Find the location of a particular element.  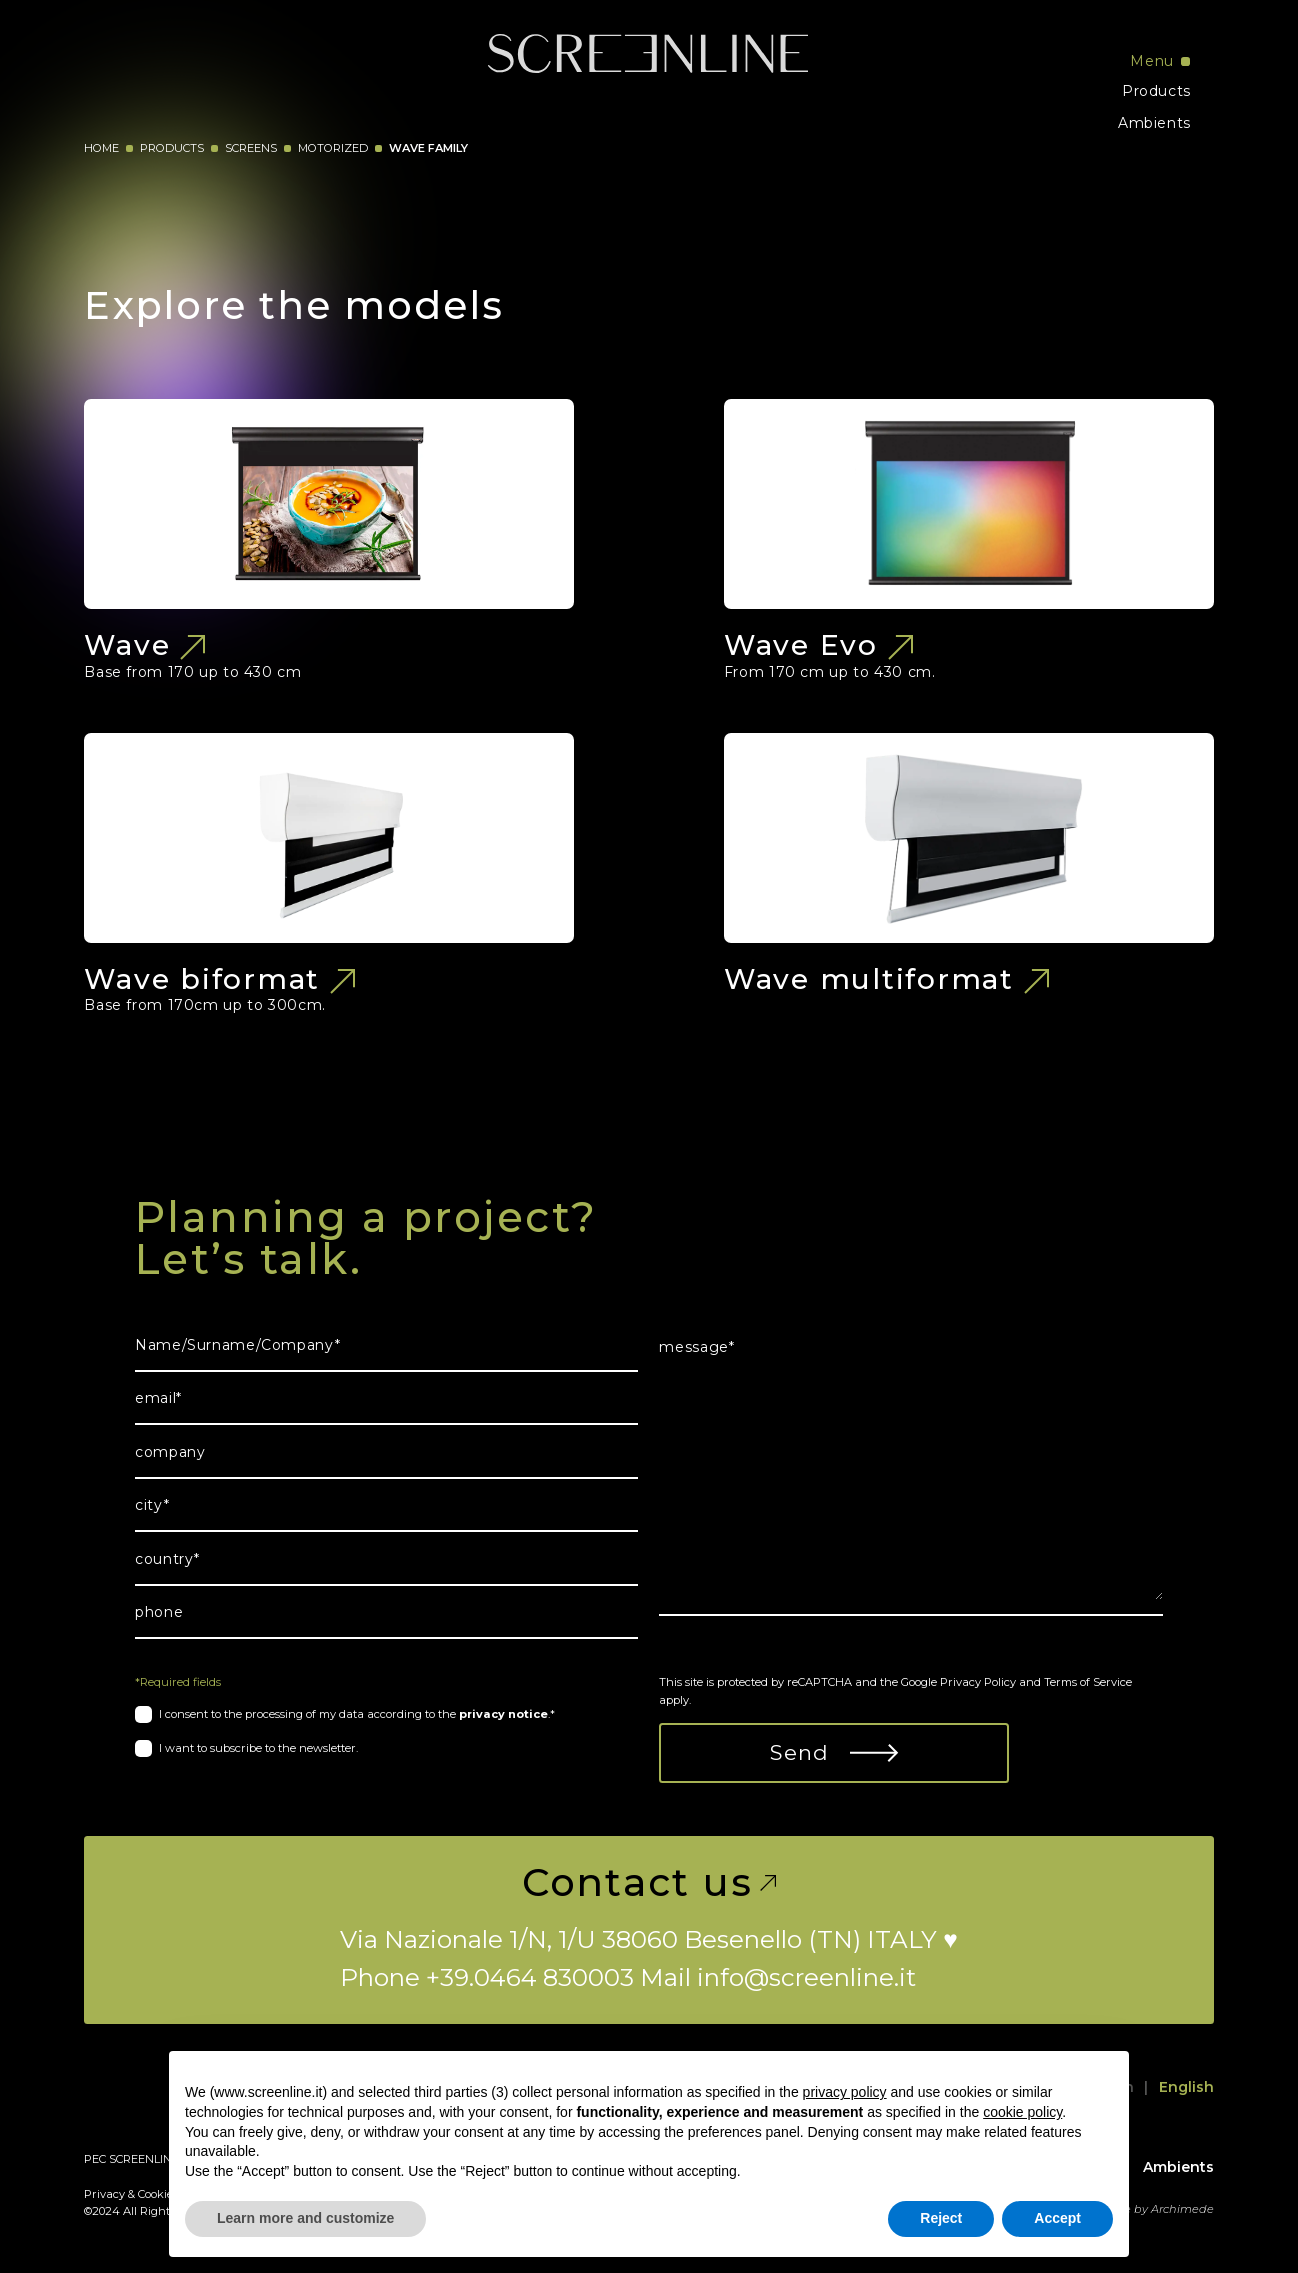

Contact us is located at coordinates (649, 1883).